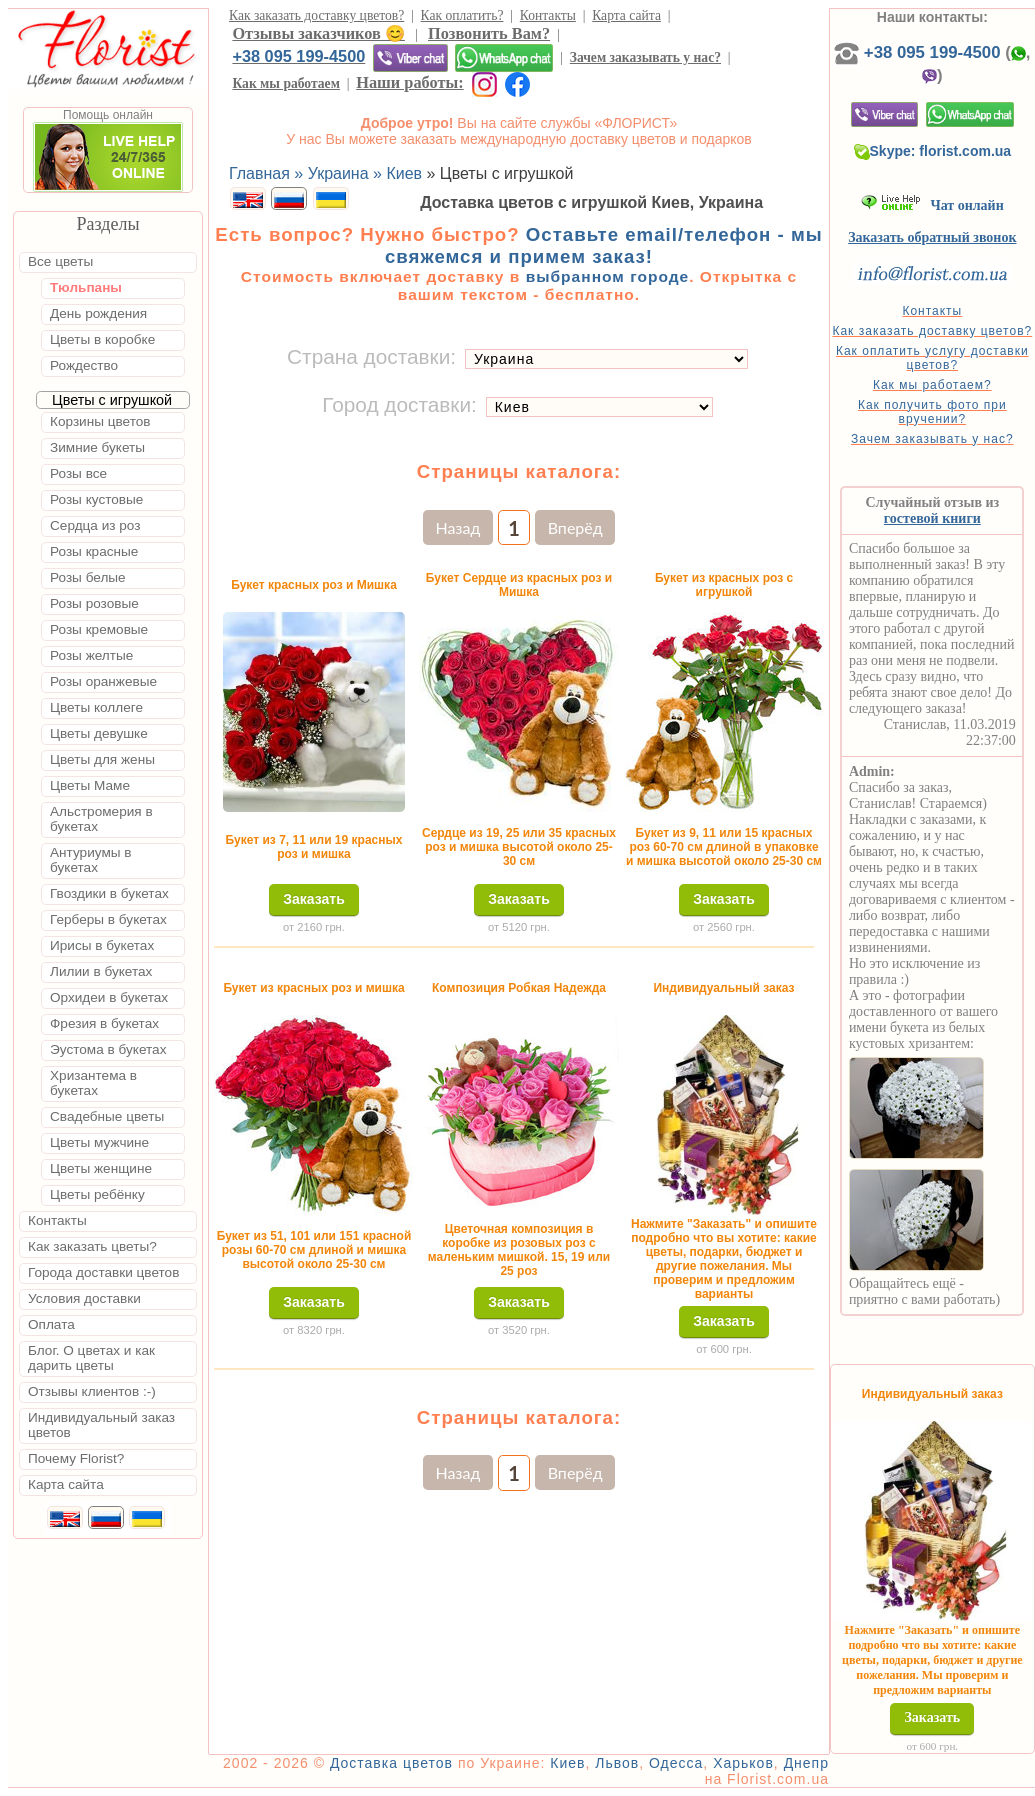 The height and width of the screenshot is (1796, 1035). What do you see at coordinates (806, 1763) in the screenshot?
I see `Днепр` at bounding box center [806, 1763].